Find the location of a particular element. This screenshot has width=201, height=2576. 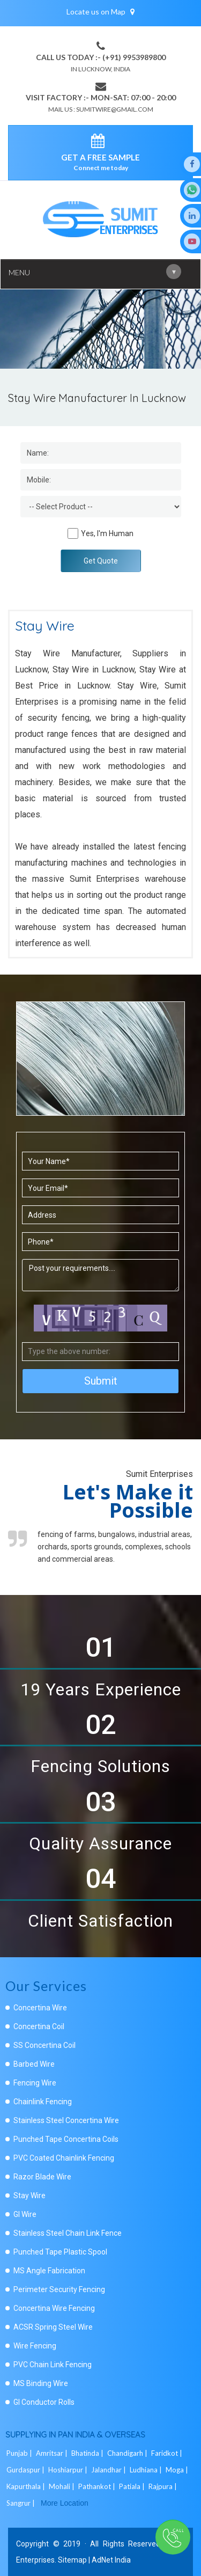

MS Angle Fabrication is located at coordinates (49, 2270).